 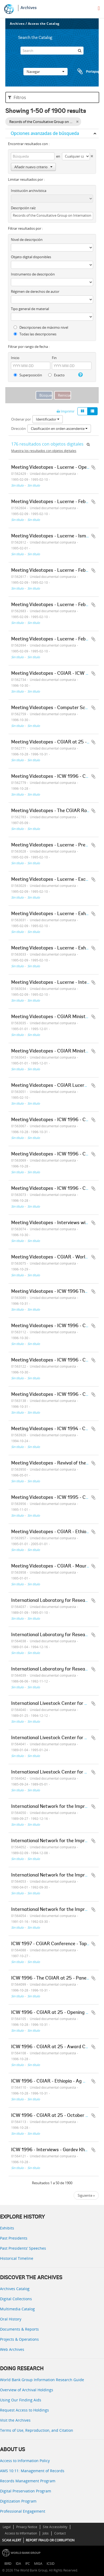 What do you see at coordinates (30, 308) in the screenshot?
I see `Tipo general de material` at bounding box center [30, 308].